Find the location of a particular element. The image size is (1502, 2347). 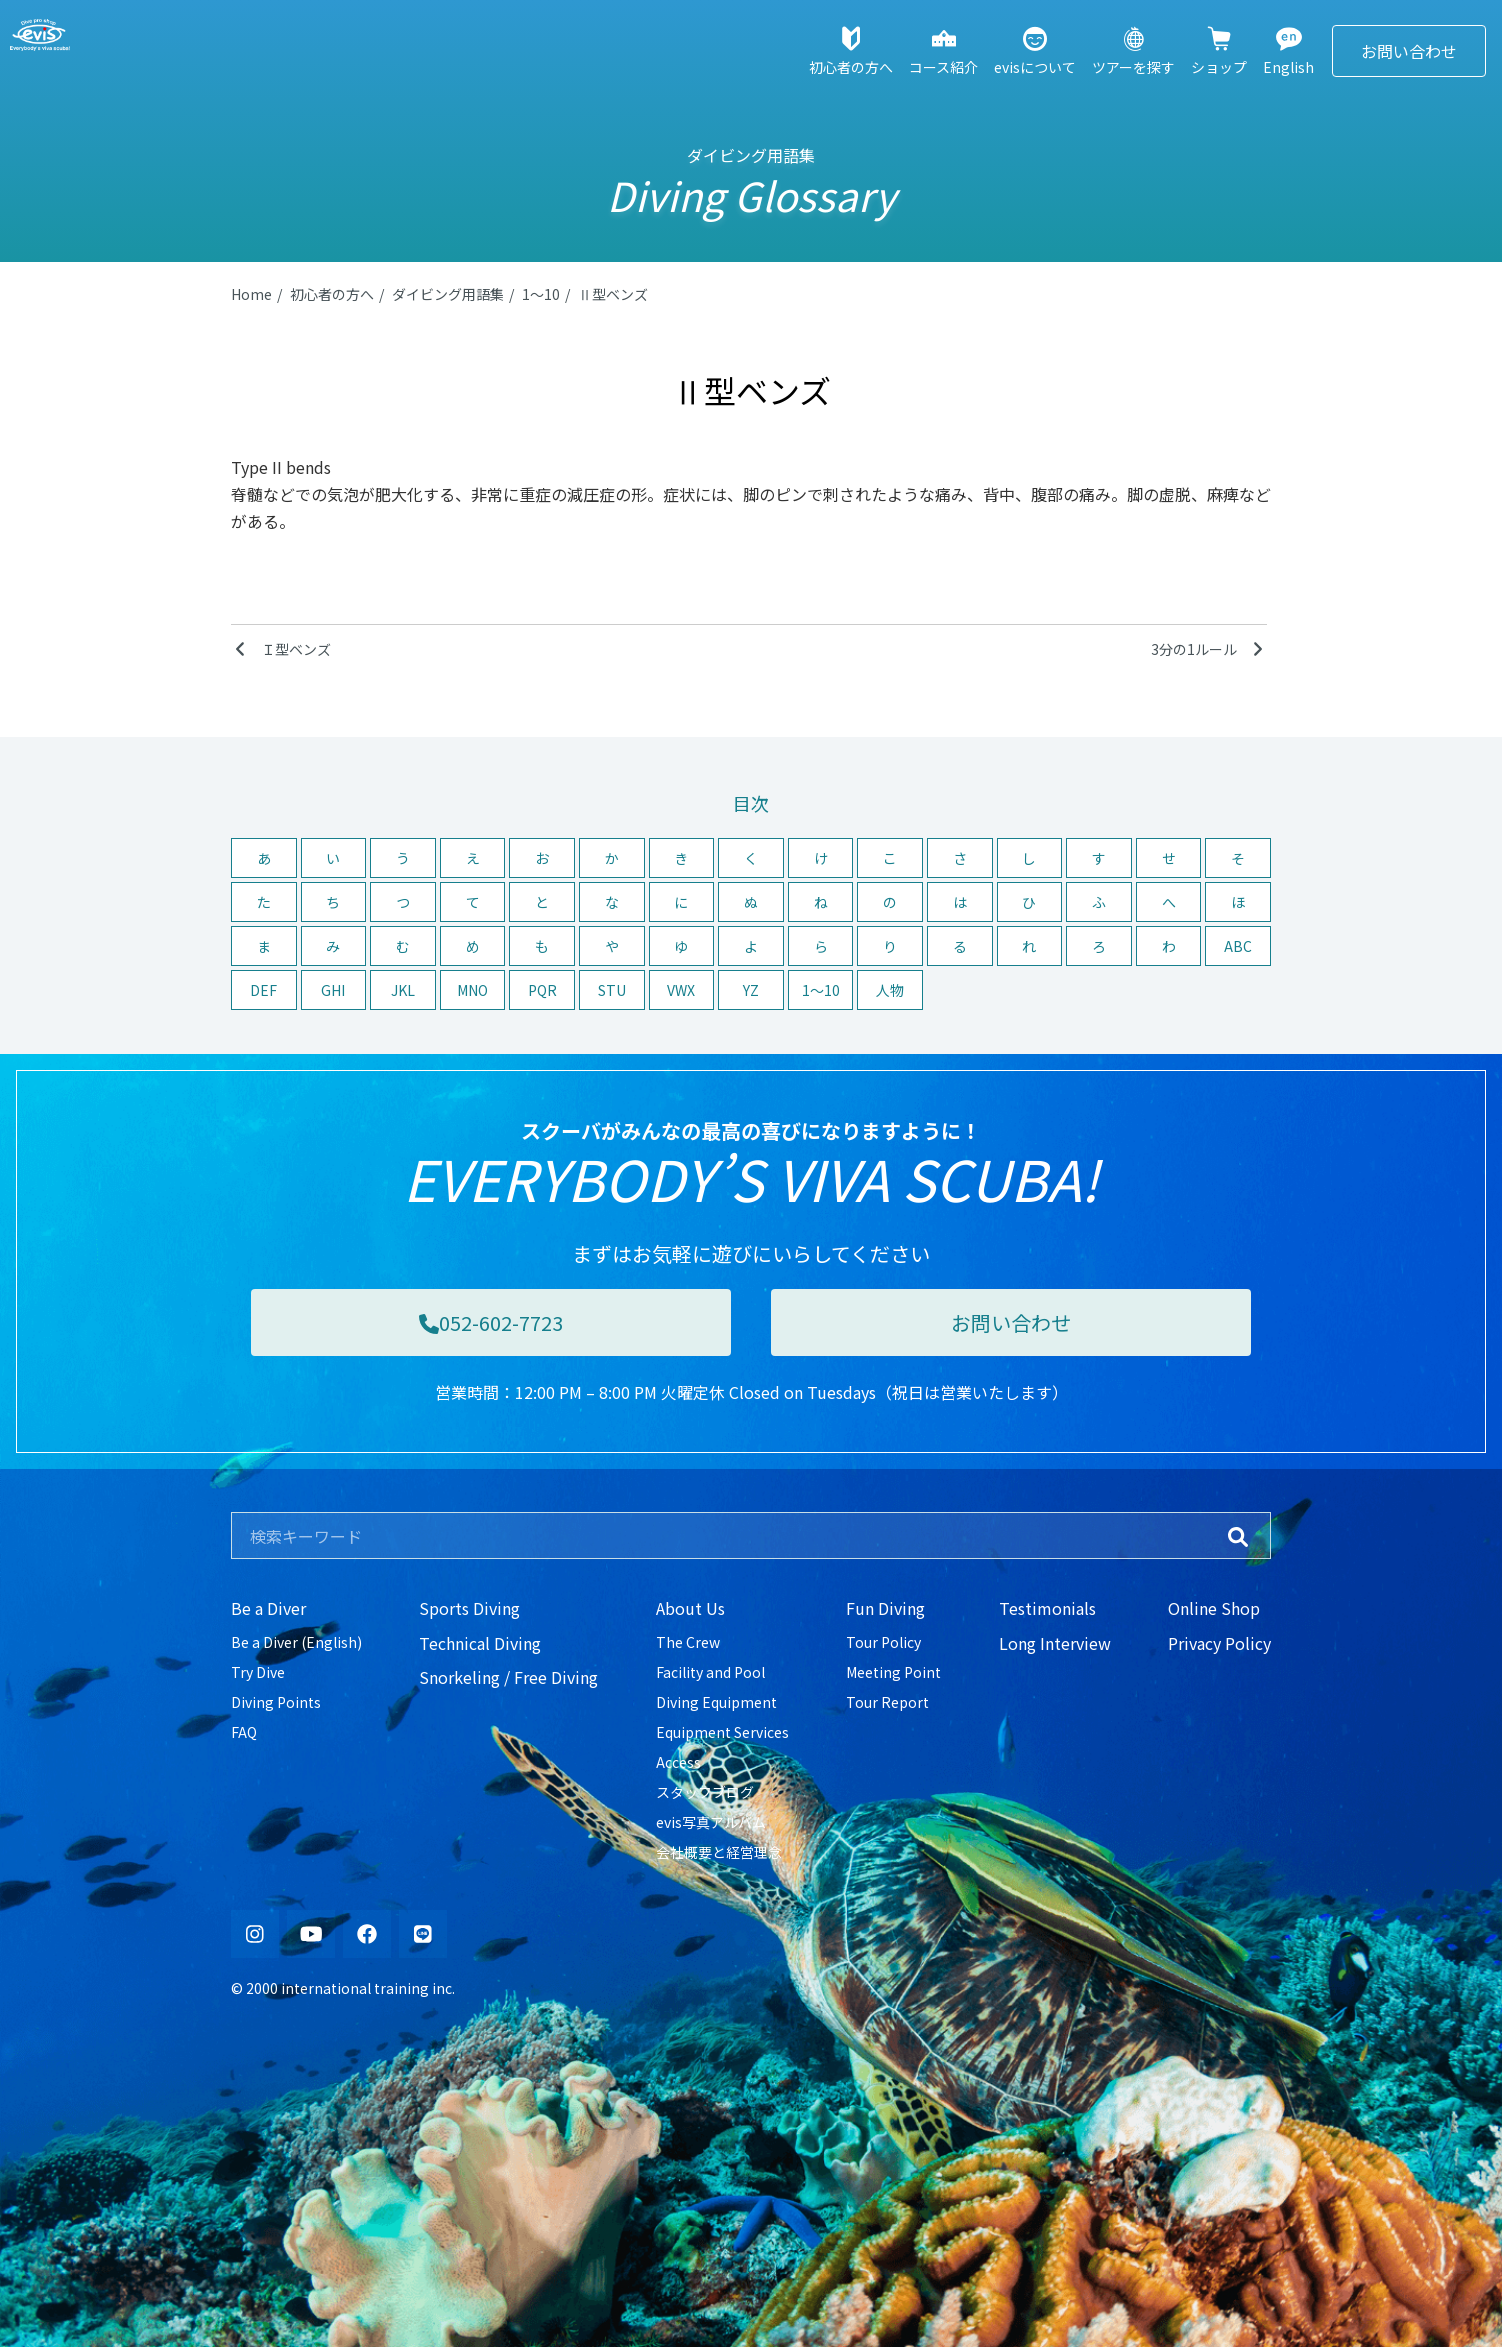

Ⅱ型ベンズ is located at coordinates (613, 294).